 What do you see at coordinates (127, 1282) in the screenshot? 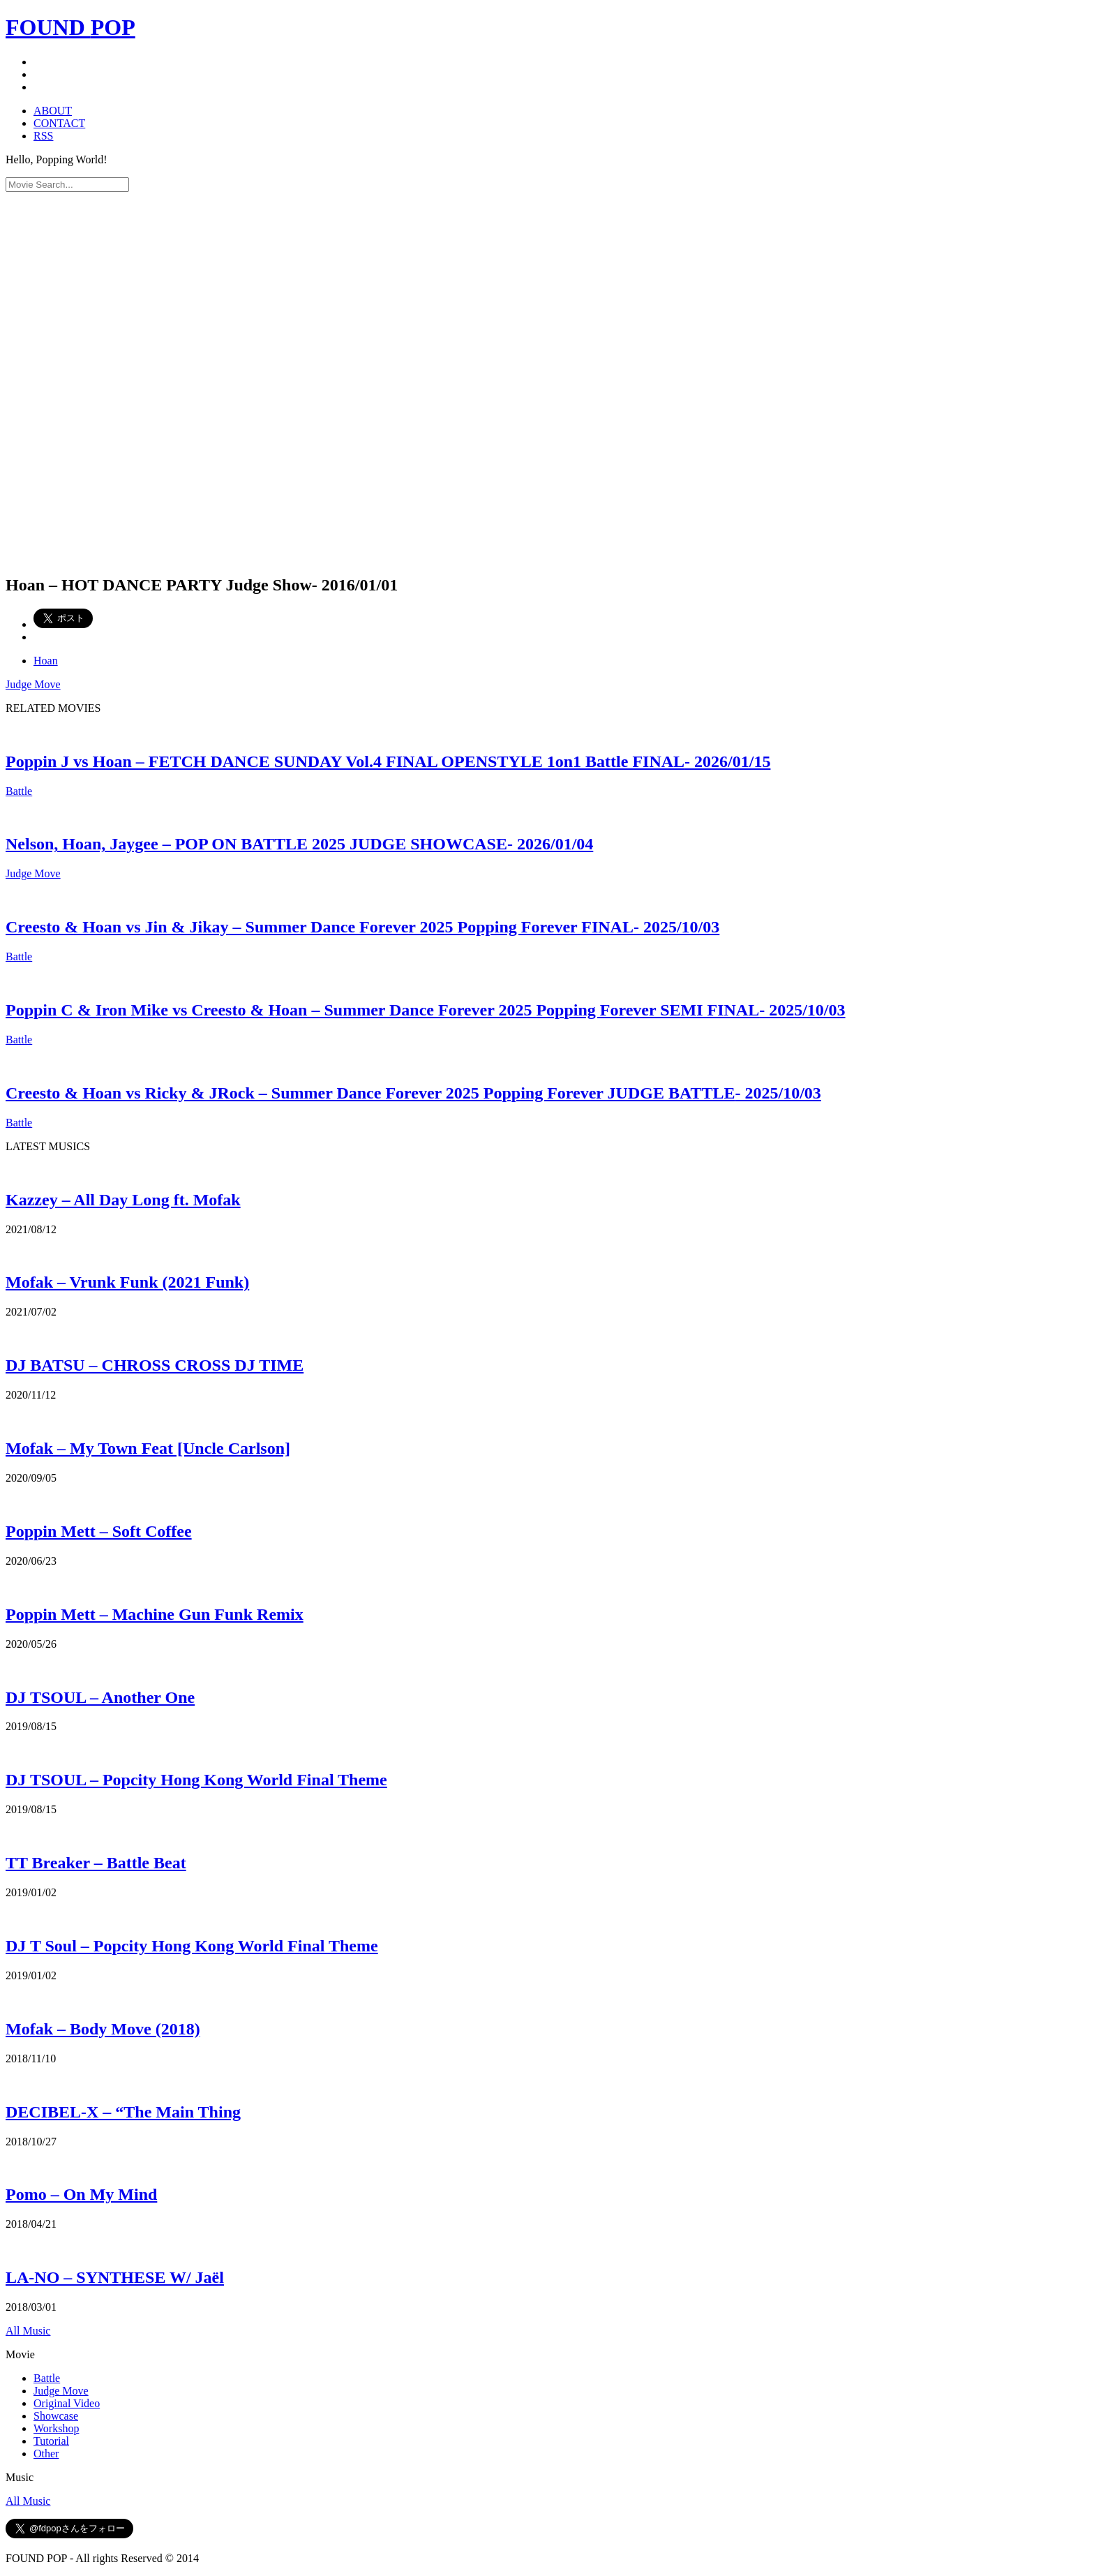
I see `Mofak – Vrunk Funk (2021 Funk)` at bounding box center [127, 1282].